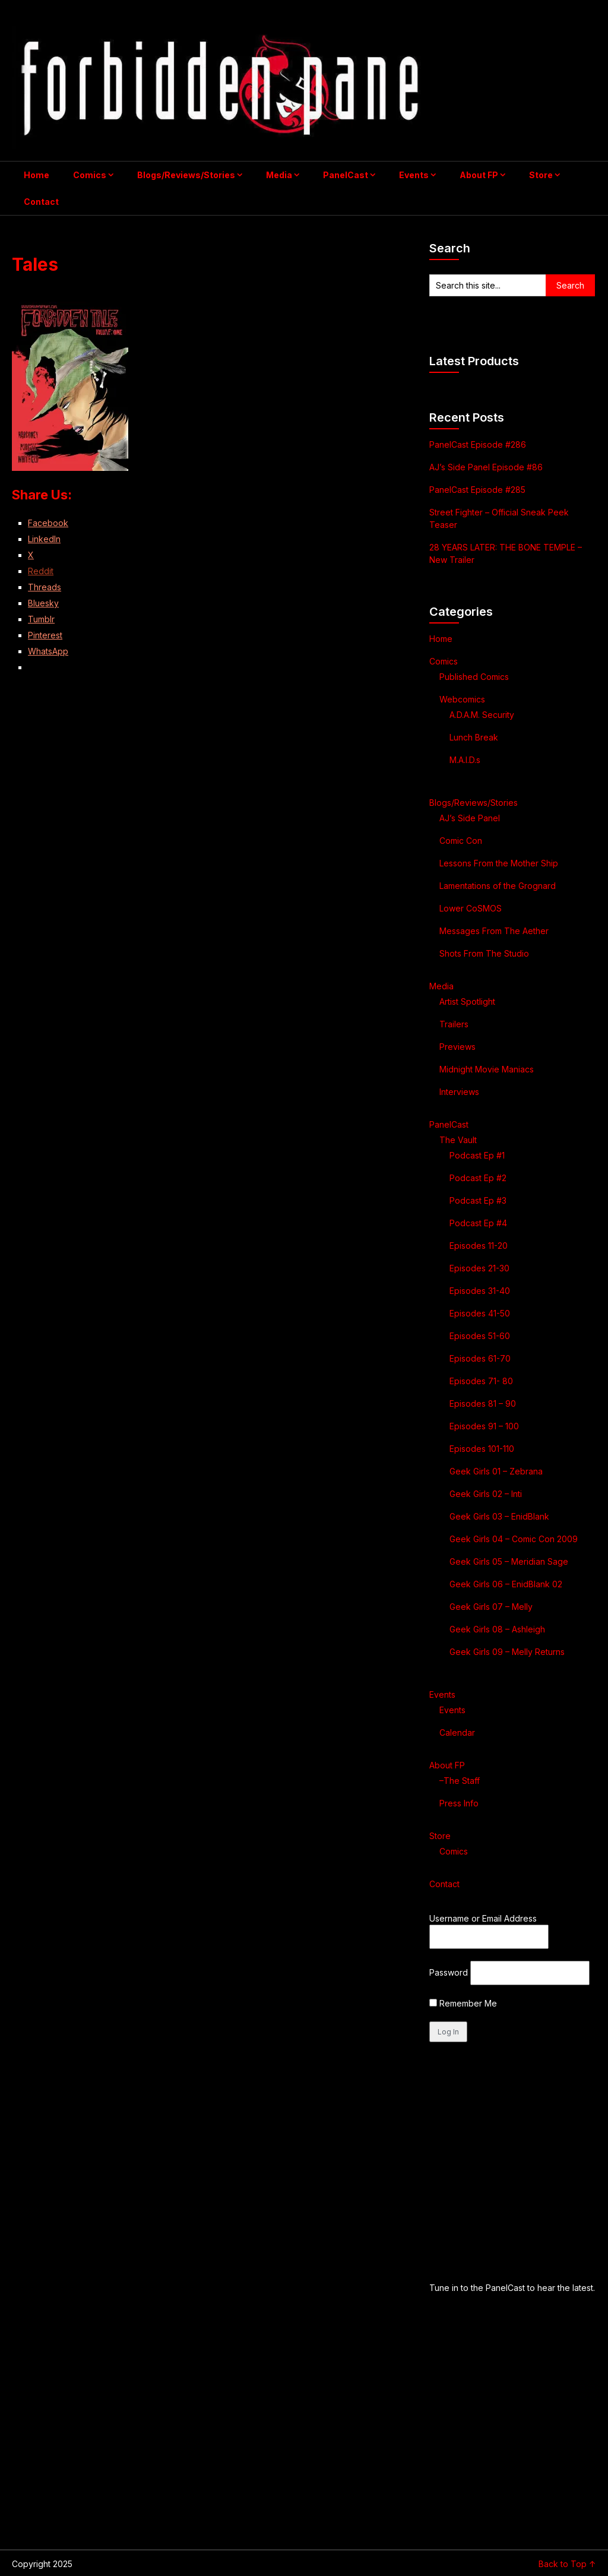 This screenshot has height=2576, width=608. What do you see at coordinates (459, 1092) in the screenshot?
I see `Interviews` at bounding box center [459, 1092].